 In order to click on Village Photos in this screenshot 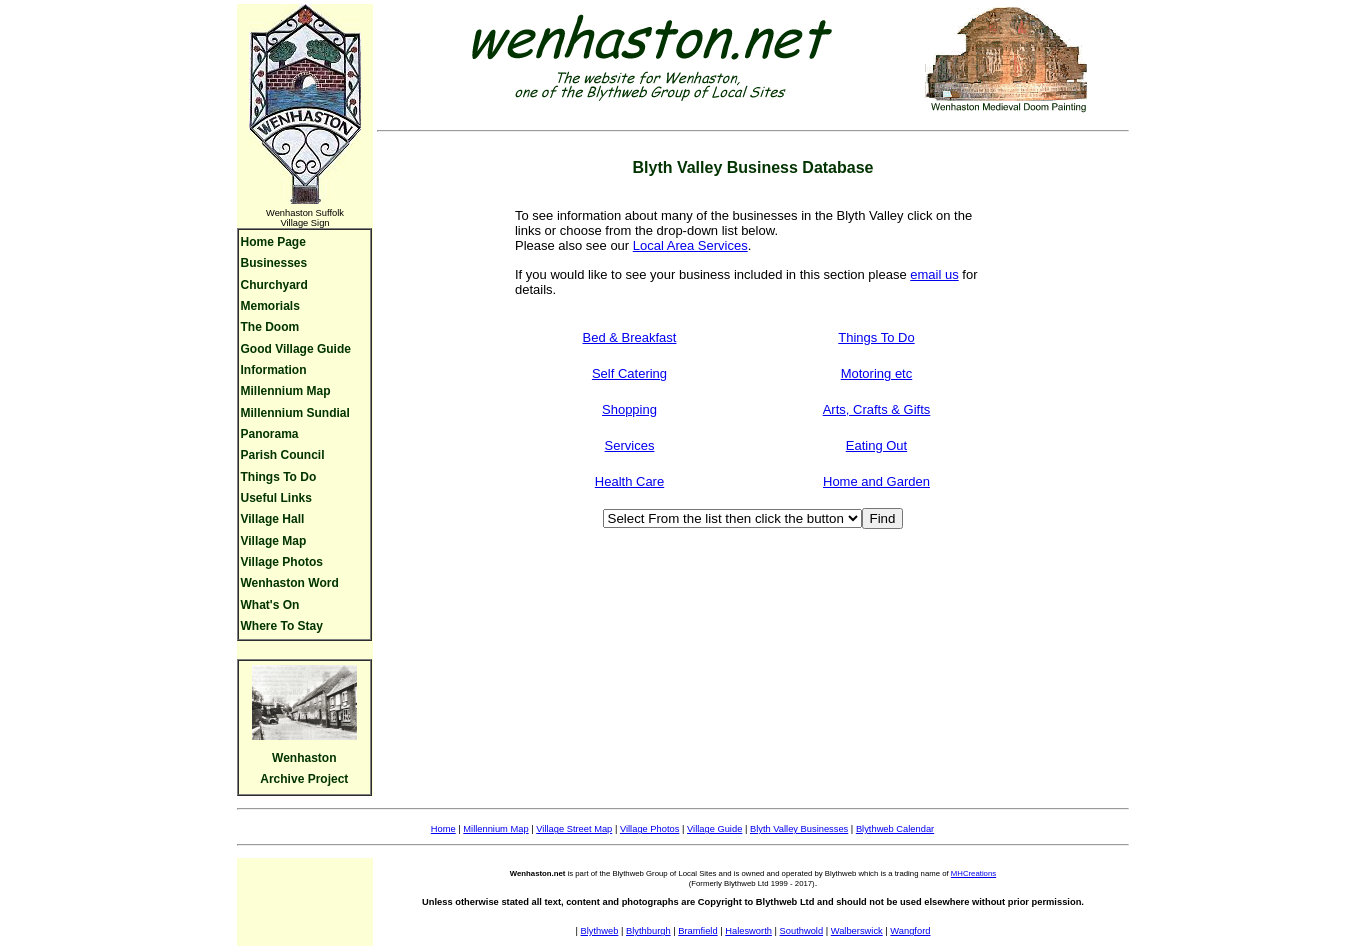, I will do `click(282, 562)`.